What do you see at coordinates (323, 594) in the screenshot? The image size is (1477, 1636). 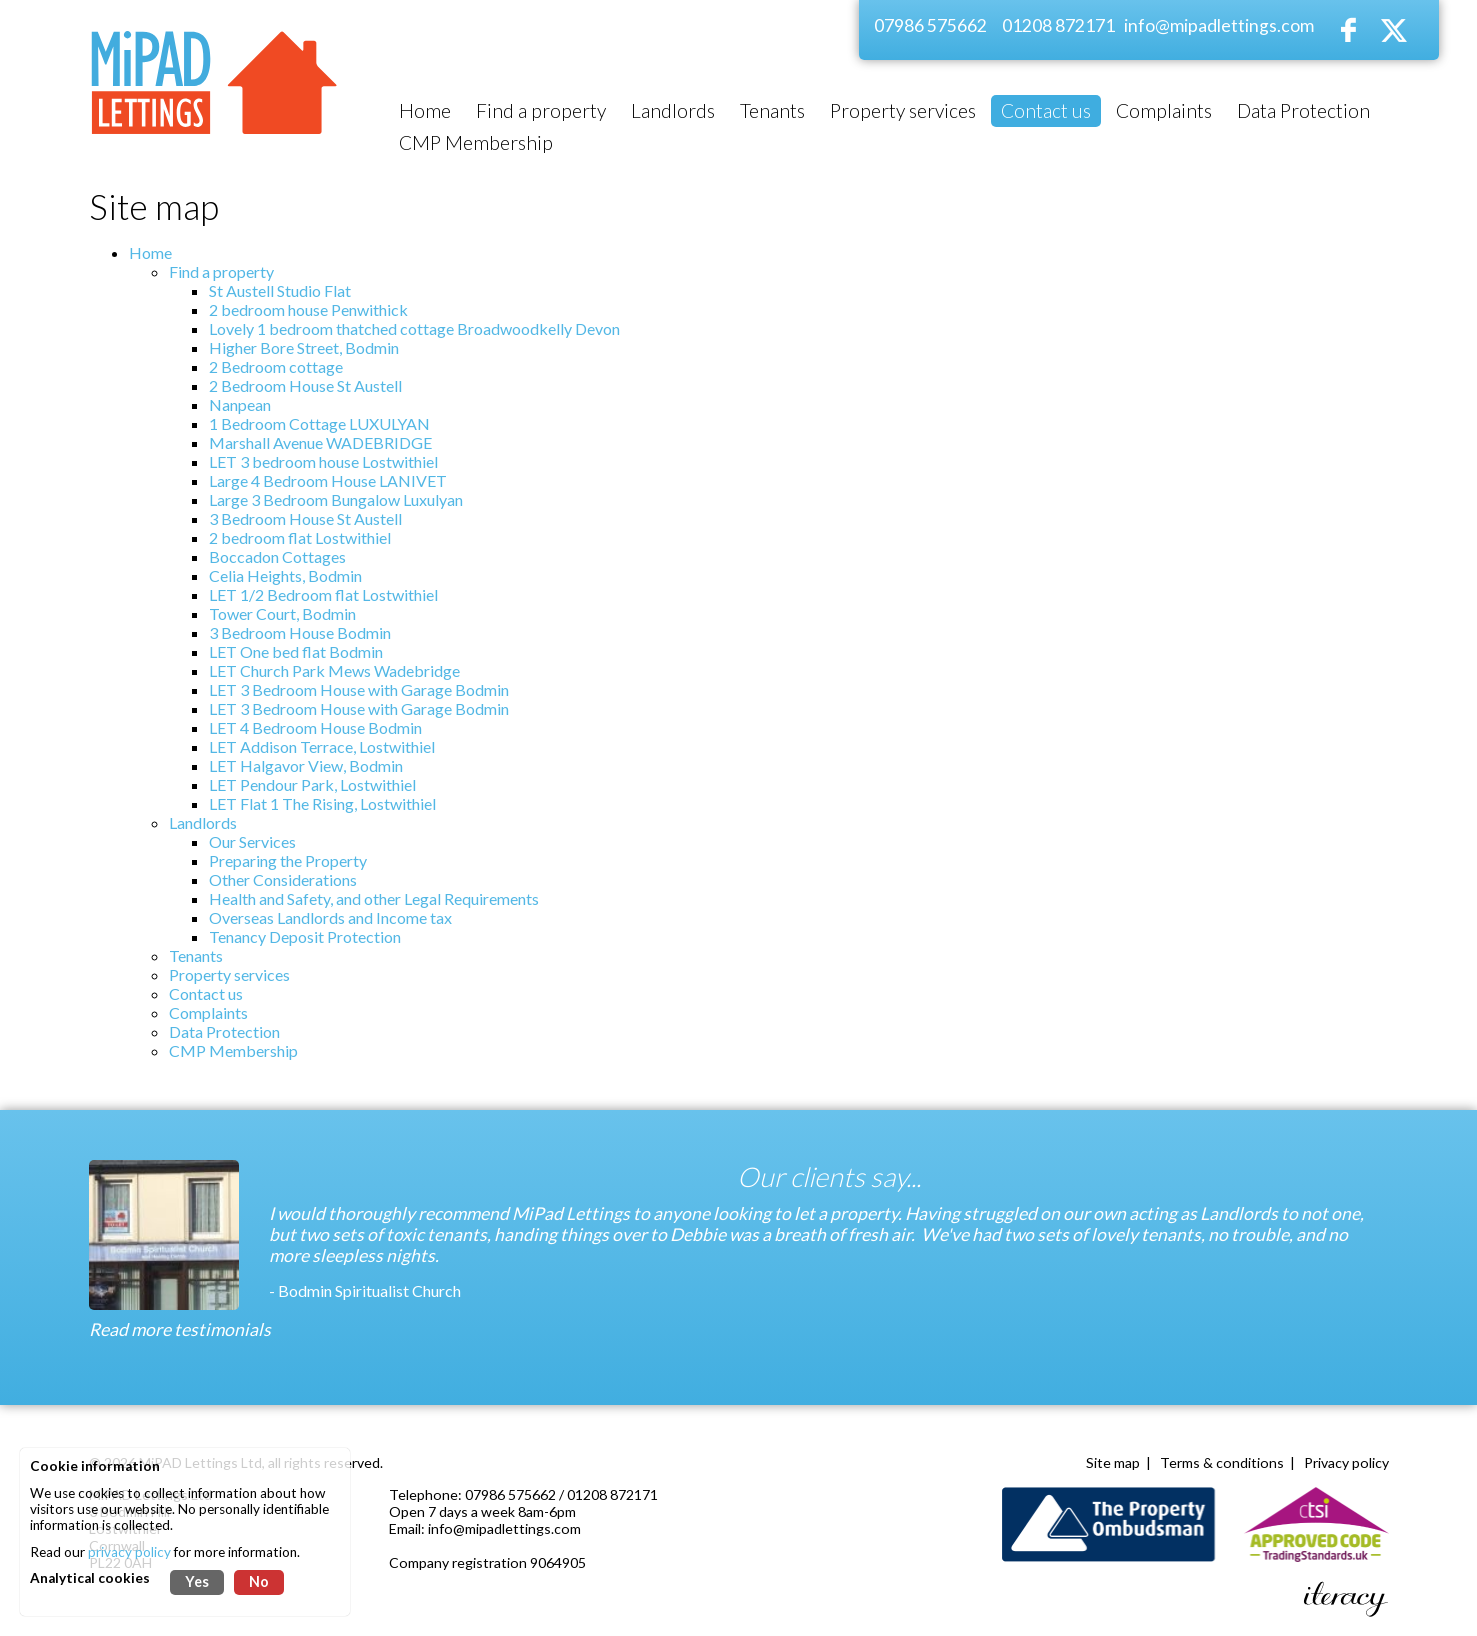 I see `LET 1/2 Bedroom flat Lostwithiel` at bounding box center [323, 594].